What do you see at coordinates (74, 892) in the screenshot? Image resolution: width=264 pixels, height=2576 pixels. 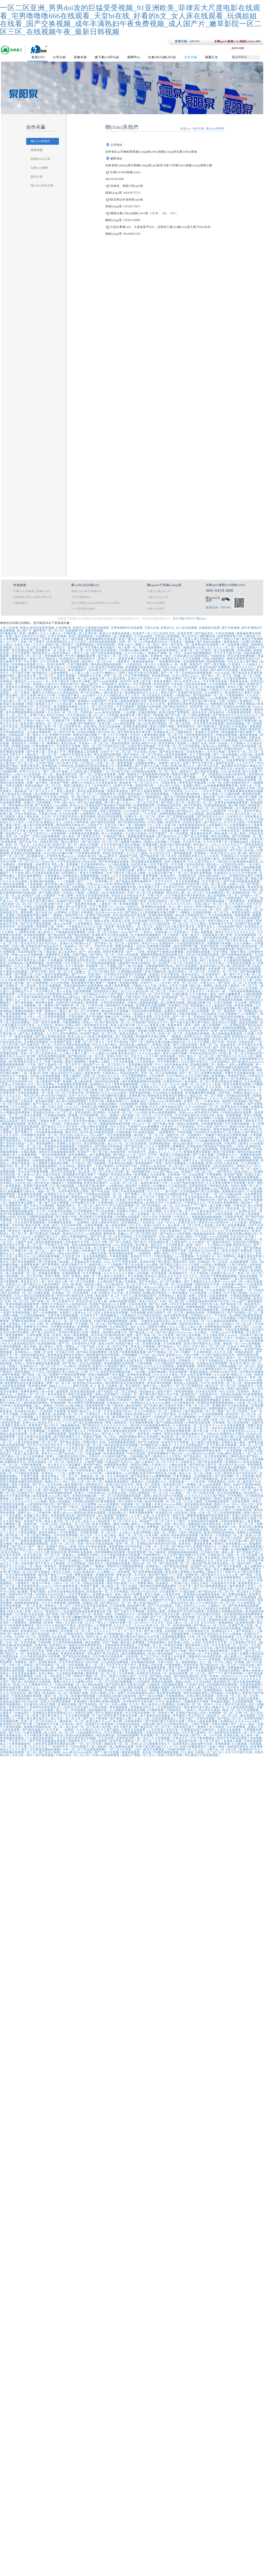 I see `日本成人小视频` at bounding box center [74, 892].